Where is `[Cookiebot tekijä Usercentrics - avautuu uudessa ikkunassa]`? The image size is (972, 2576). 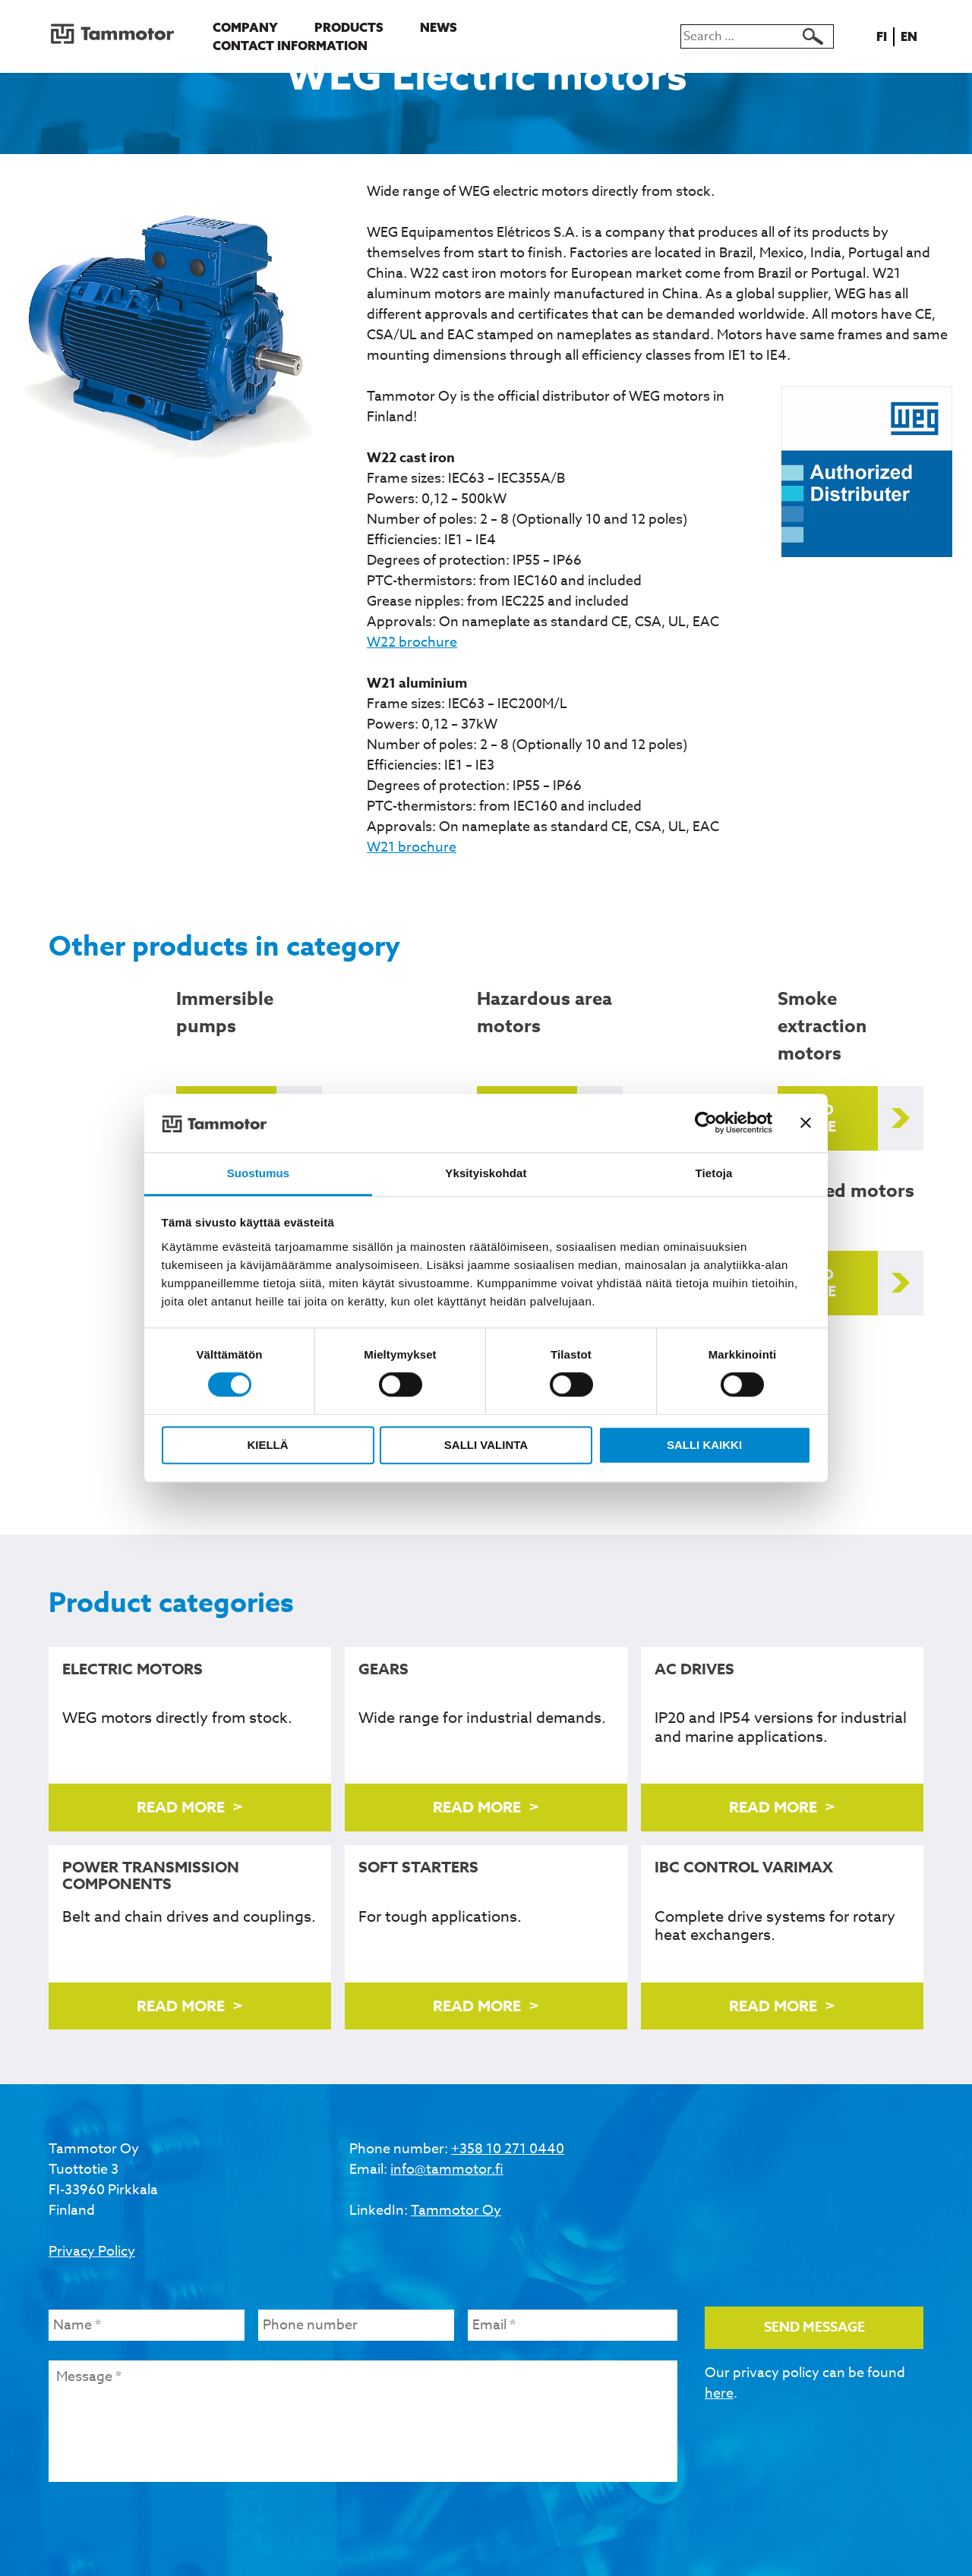 [Cookiebot tekijä Usercentrics - avautuu uudessa ikkunassa] is located at coordinates (705, 1123).